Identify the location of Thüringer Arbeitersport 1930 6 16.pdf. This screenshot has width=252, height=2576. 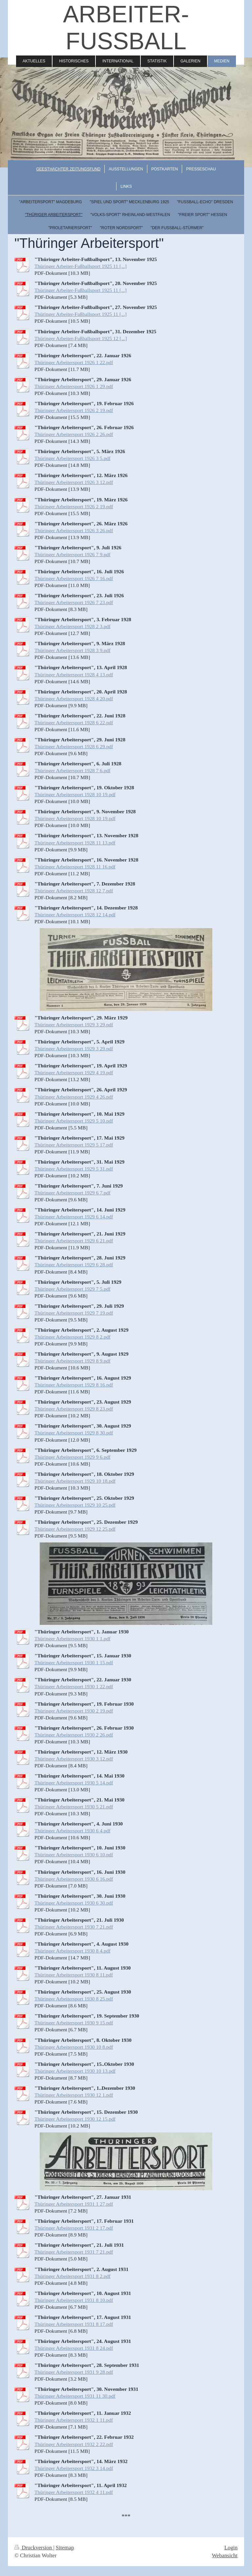
(73, 1879).